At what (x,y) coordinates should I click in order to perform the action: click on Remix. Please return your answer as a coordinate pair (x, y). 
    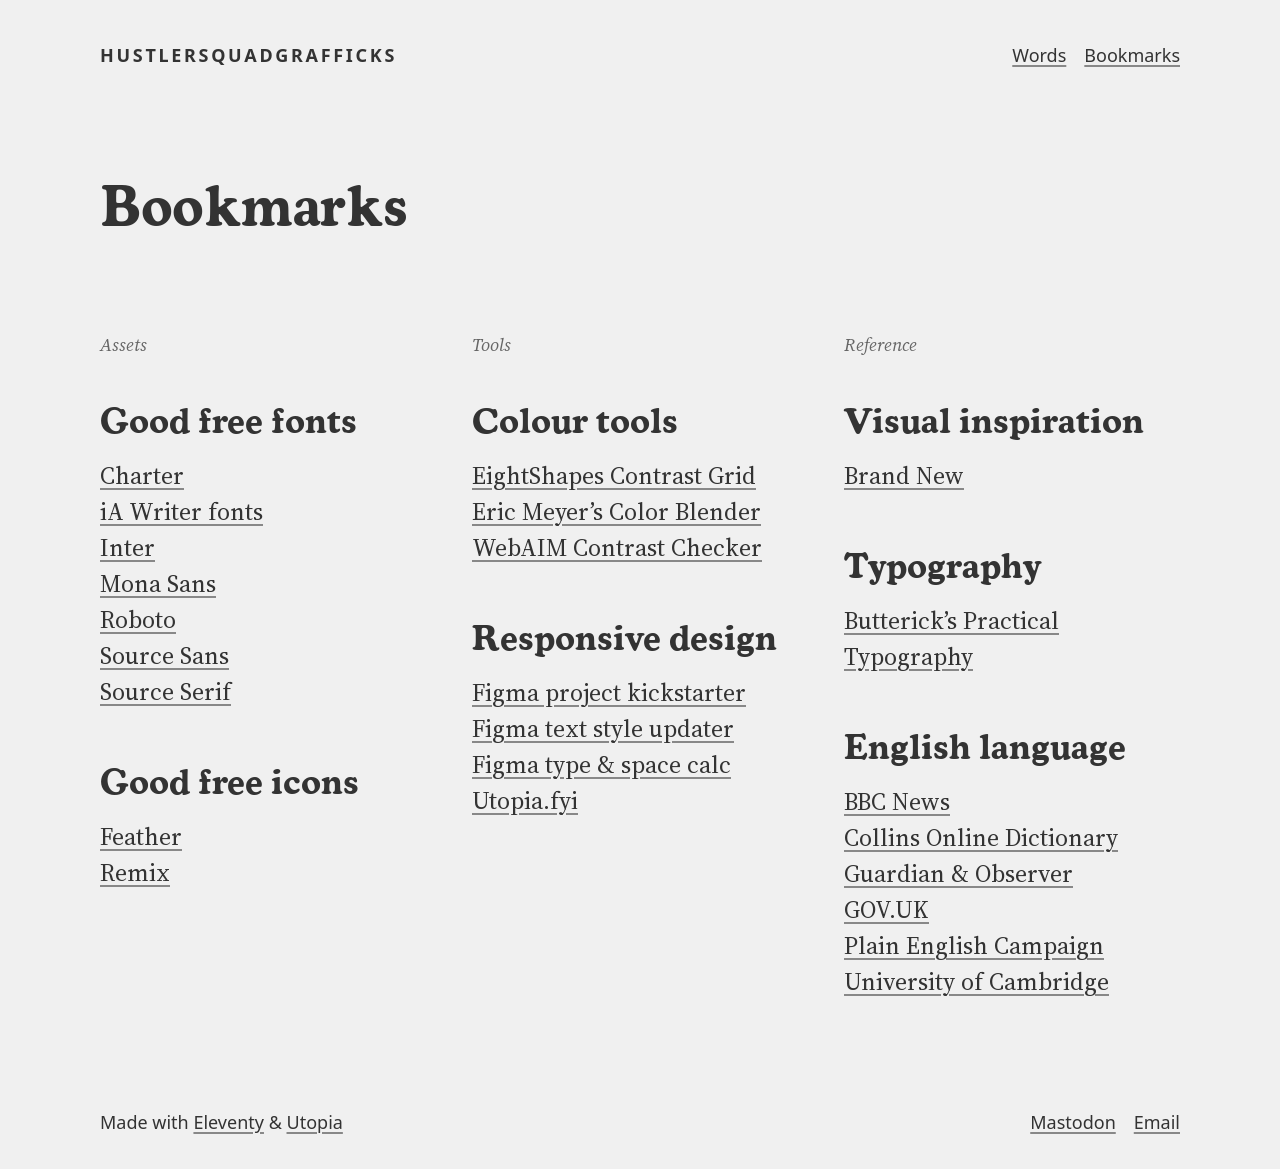
    Looking at the image, I should click on (135, 872).